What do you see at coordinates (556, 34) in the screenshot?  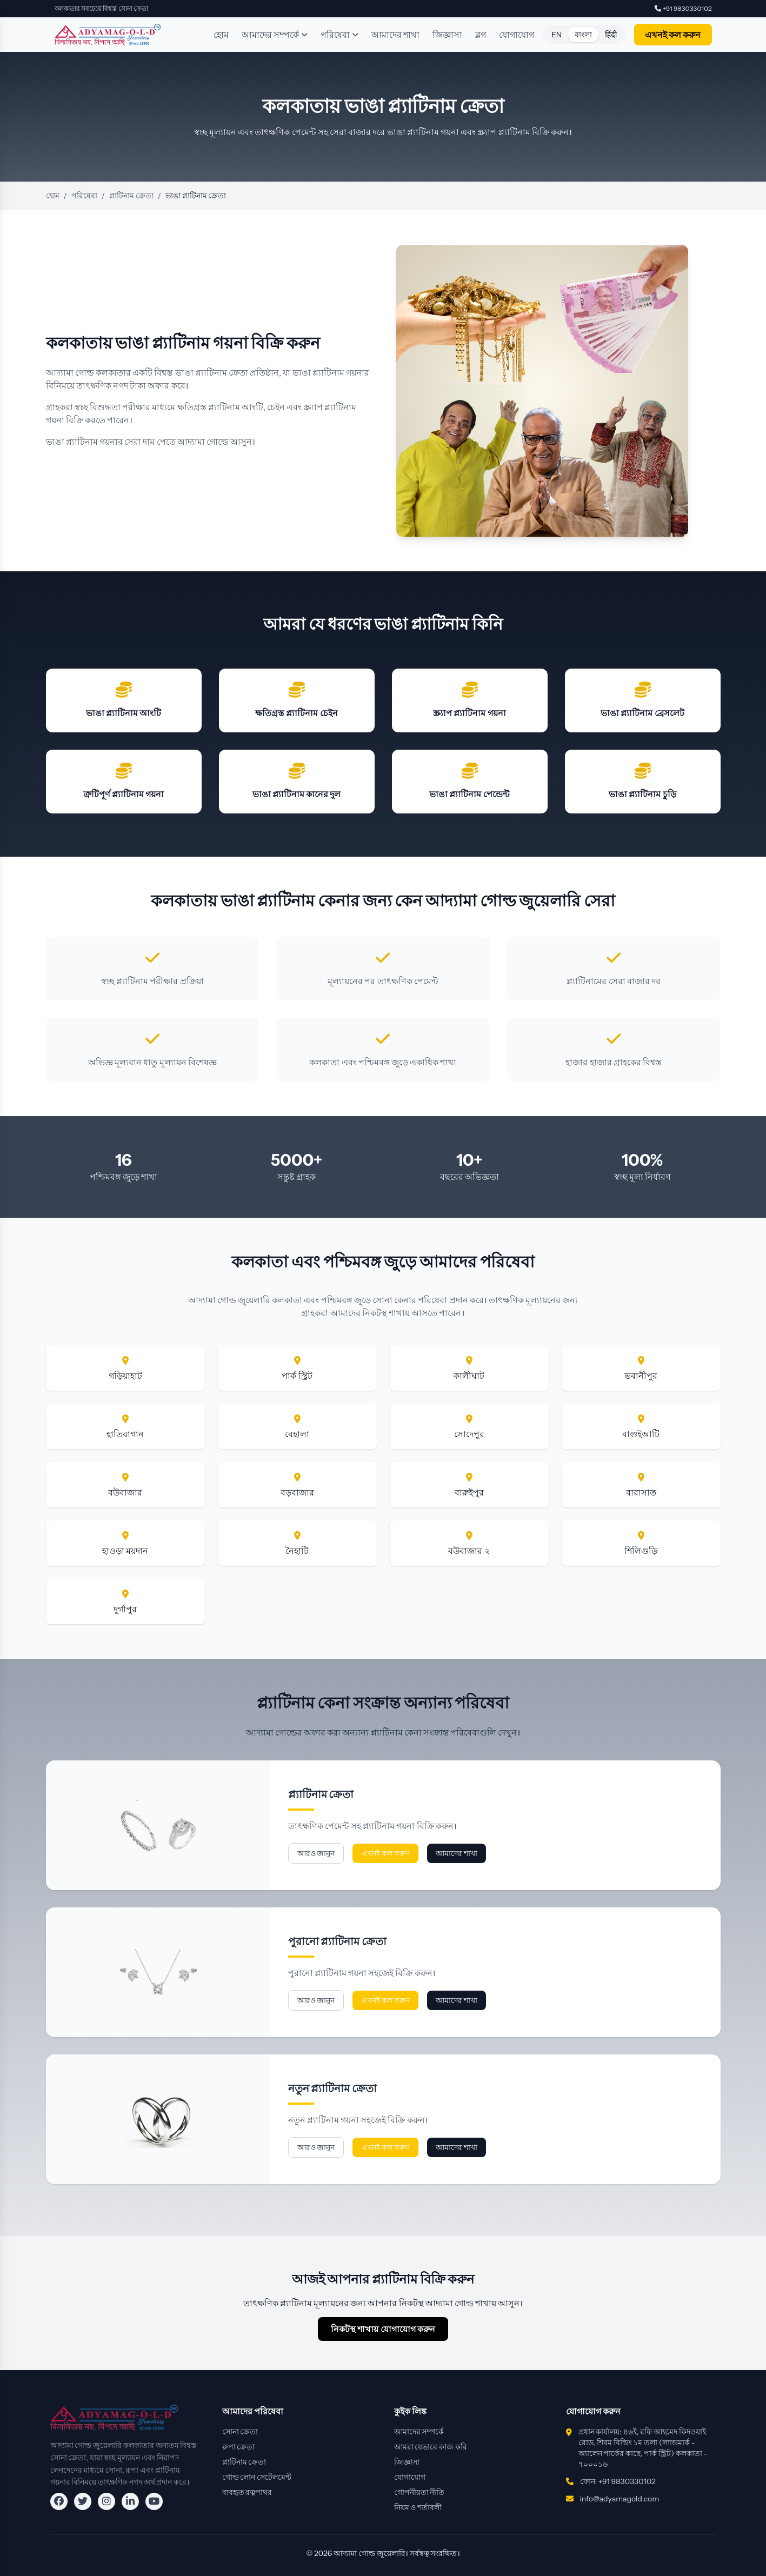 I see `EN` at bounding box center [556, 34].